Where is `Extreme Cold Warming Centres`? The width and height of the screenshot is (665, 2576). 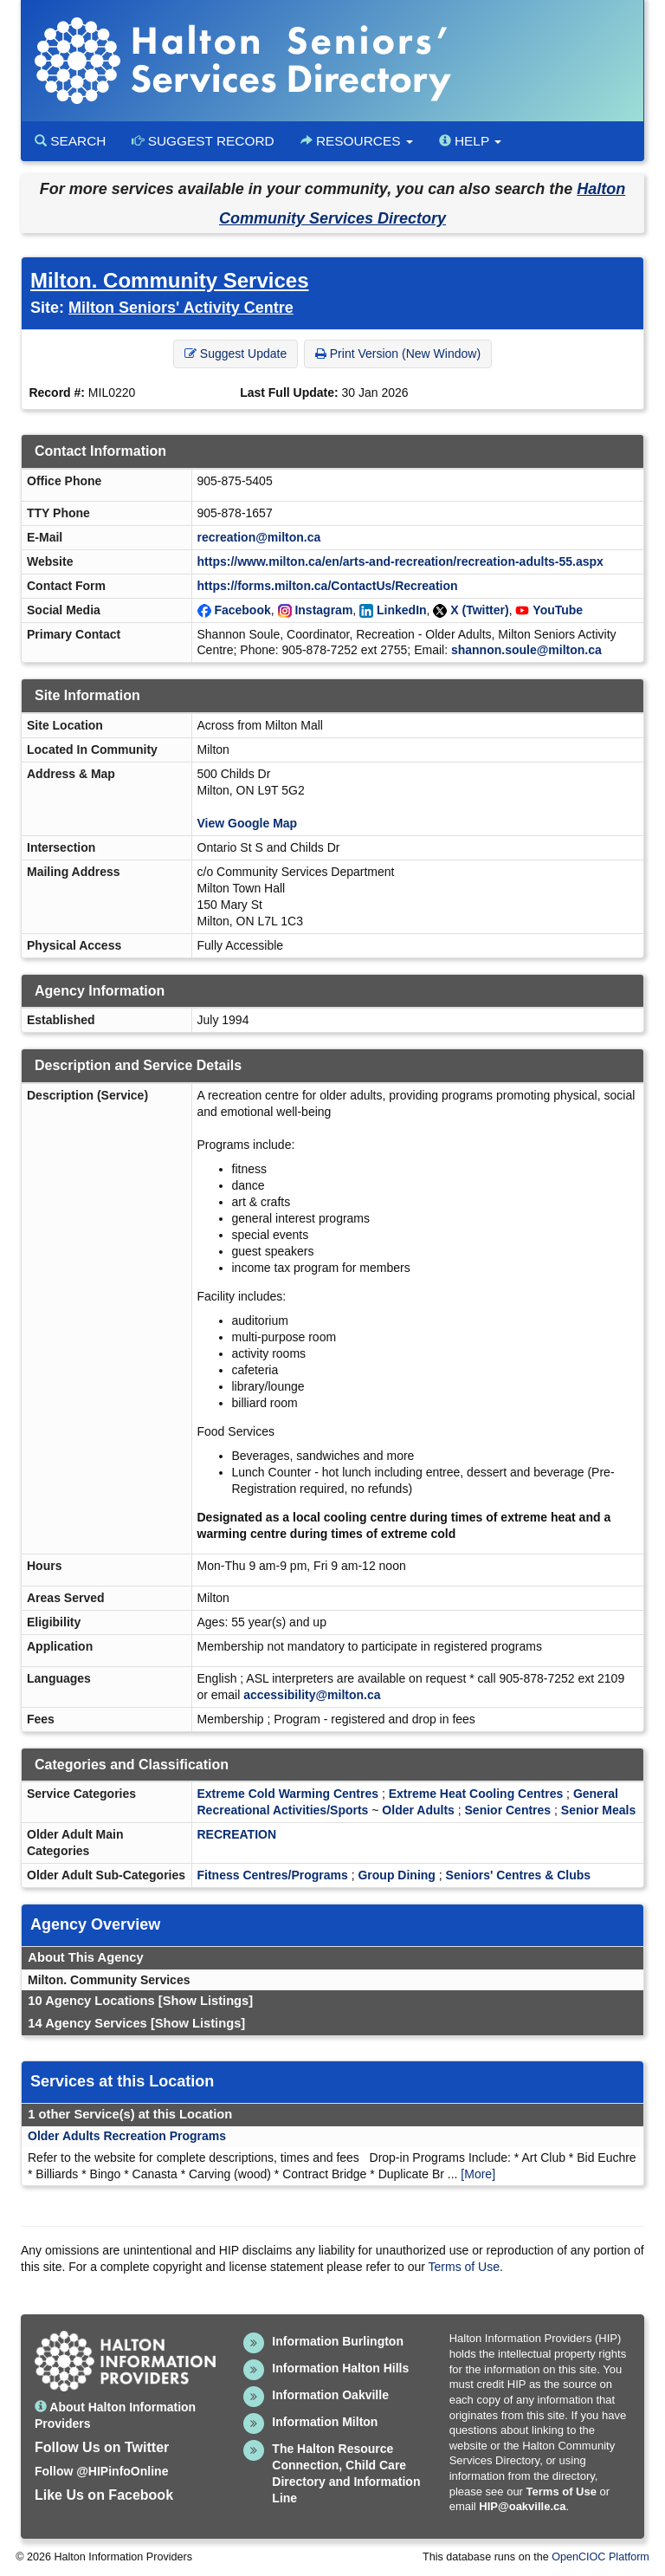
Extreme Cold Warming Centres is located at coordinates (288, 1794).